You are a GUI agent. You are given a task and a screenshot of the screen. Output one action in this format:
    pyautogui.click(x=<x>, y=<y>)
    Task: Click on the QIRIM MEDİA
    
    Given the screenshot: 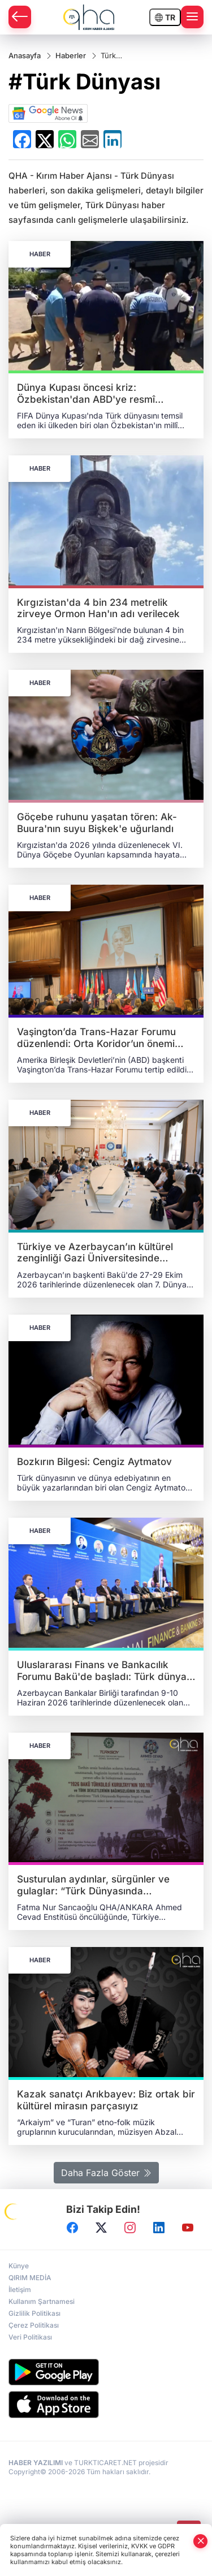 What is the action you would take?
    pyautogui.click(x=29, y=2277)
    